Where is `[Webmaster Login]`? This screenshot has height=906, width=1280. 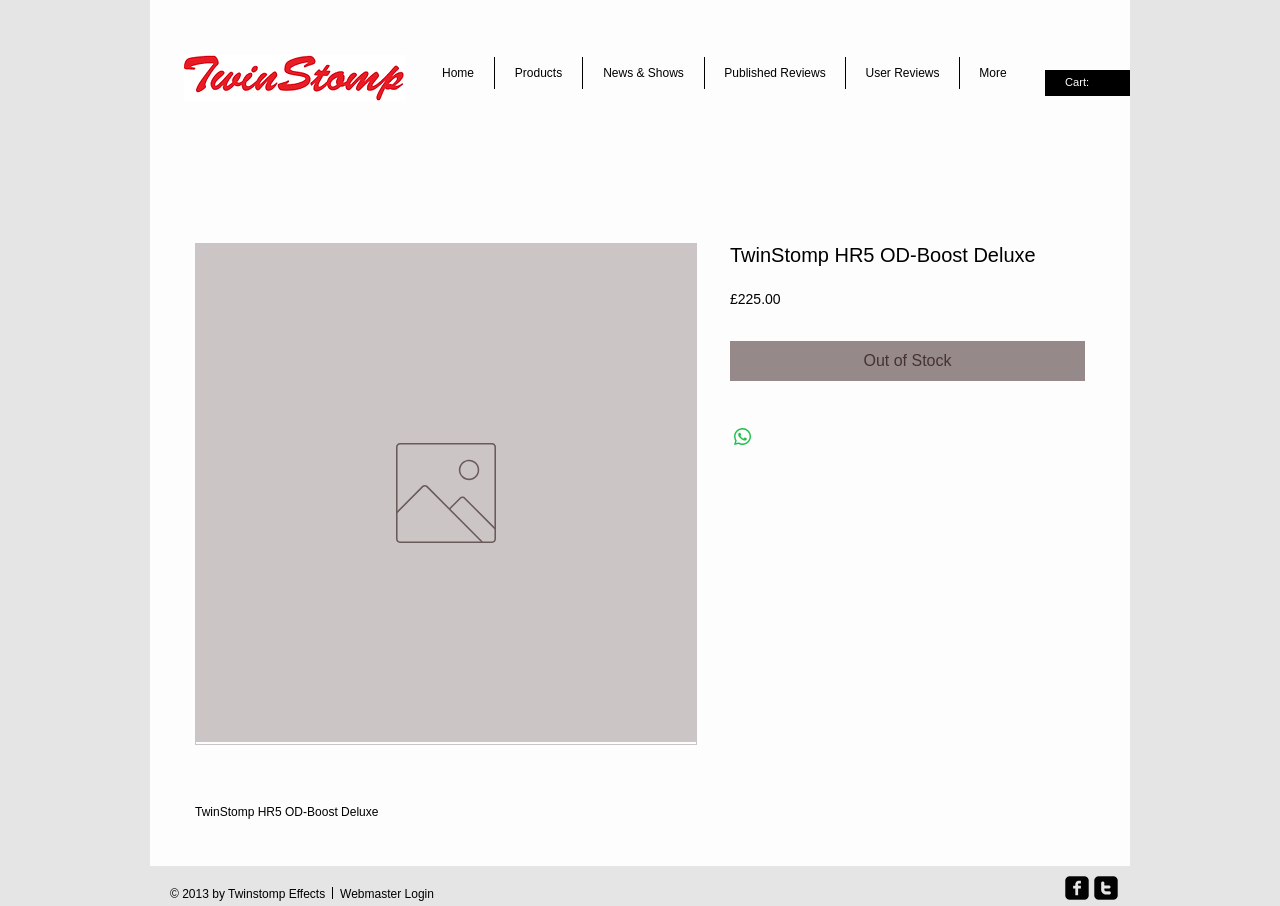 [Webmaster Login] is located at coordinates (387, 894).